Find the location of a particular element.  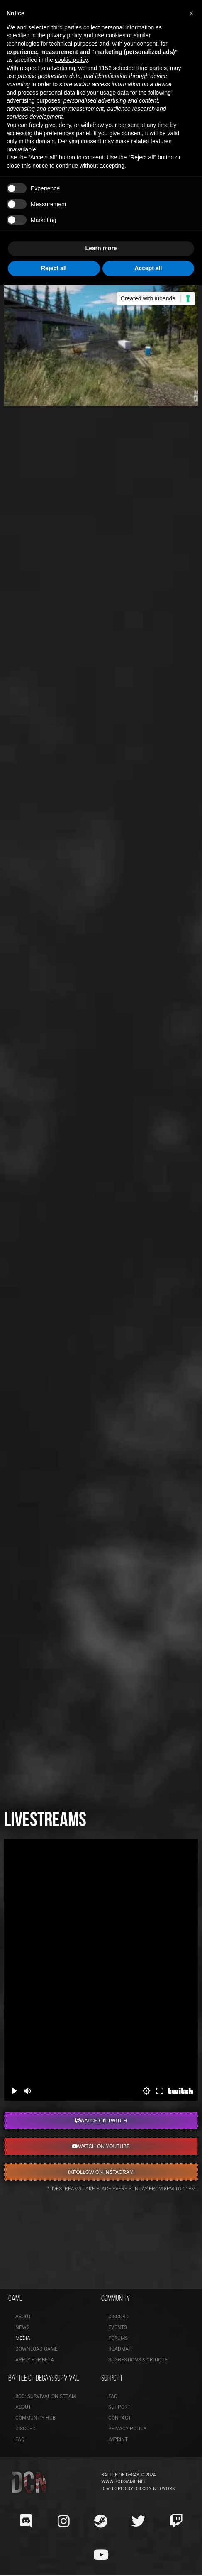

Community Hub is located at coordinates (35, 2418).